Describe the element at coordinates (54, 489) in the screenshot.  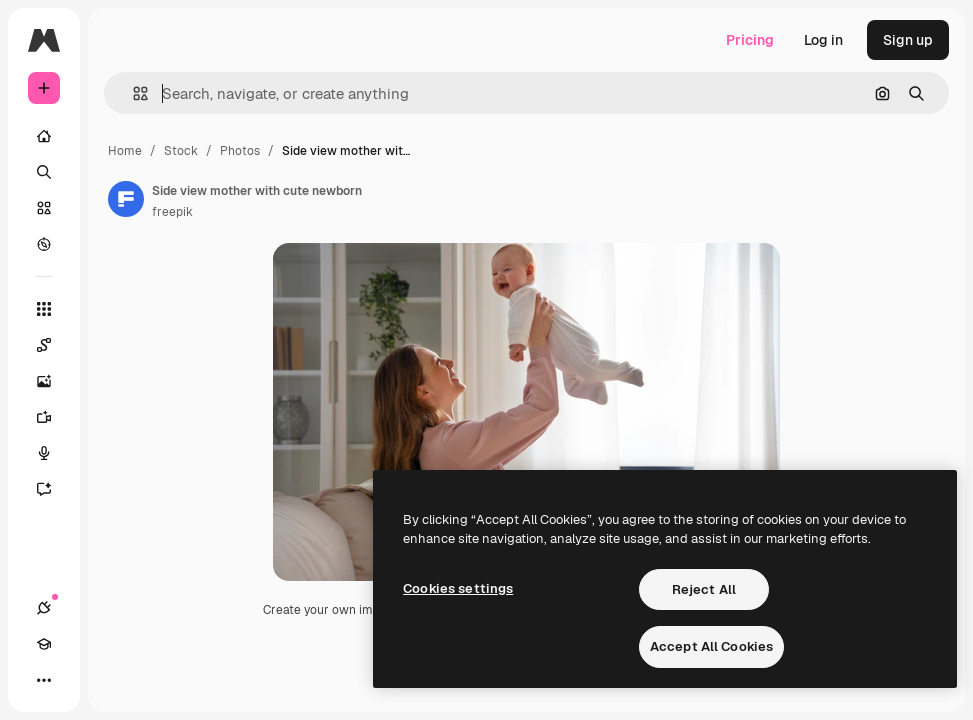
I see `[Assistant]` at that location.